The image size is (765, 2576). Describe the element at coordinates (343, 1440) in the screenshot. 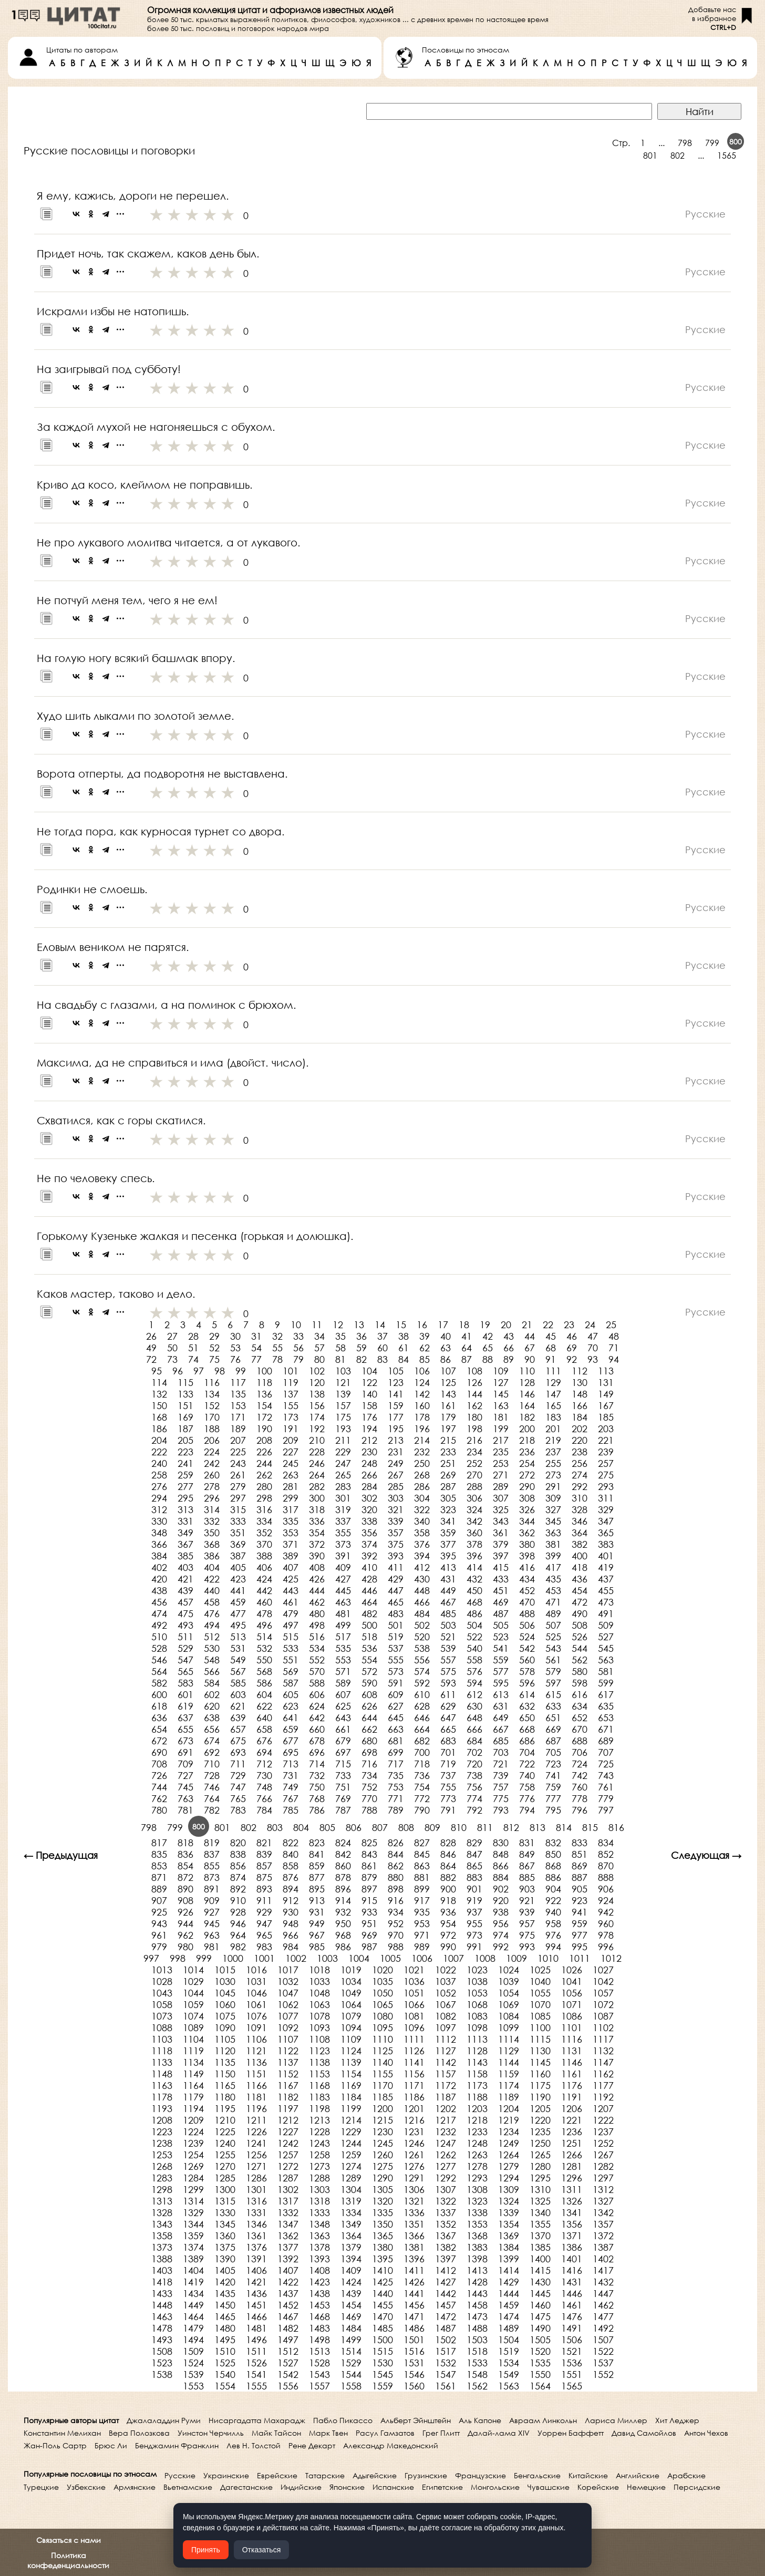

I see `211` at that location.